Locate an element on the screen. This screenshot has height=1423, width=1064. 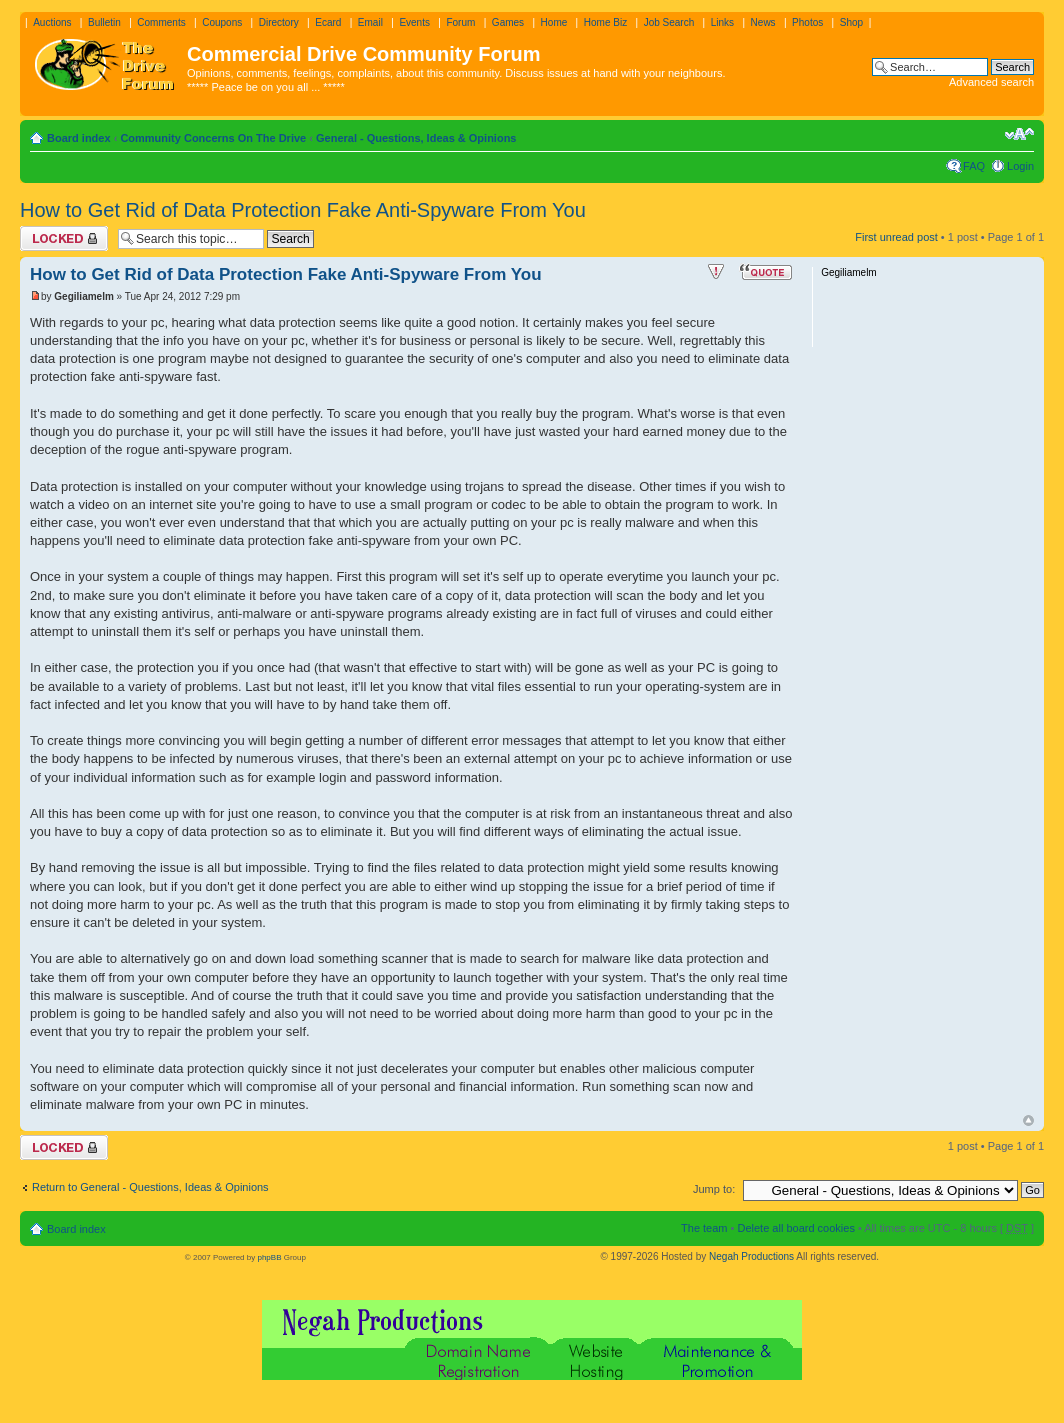
Delete all board cookies is located at coordinates (795, 1228).